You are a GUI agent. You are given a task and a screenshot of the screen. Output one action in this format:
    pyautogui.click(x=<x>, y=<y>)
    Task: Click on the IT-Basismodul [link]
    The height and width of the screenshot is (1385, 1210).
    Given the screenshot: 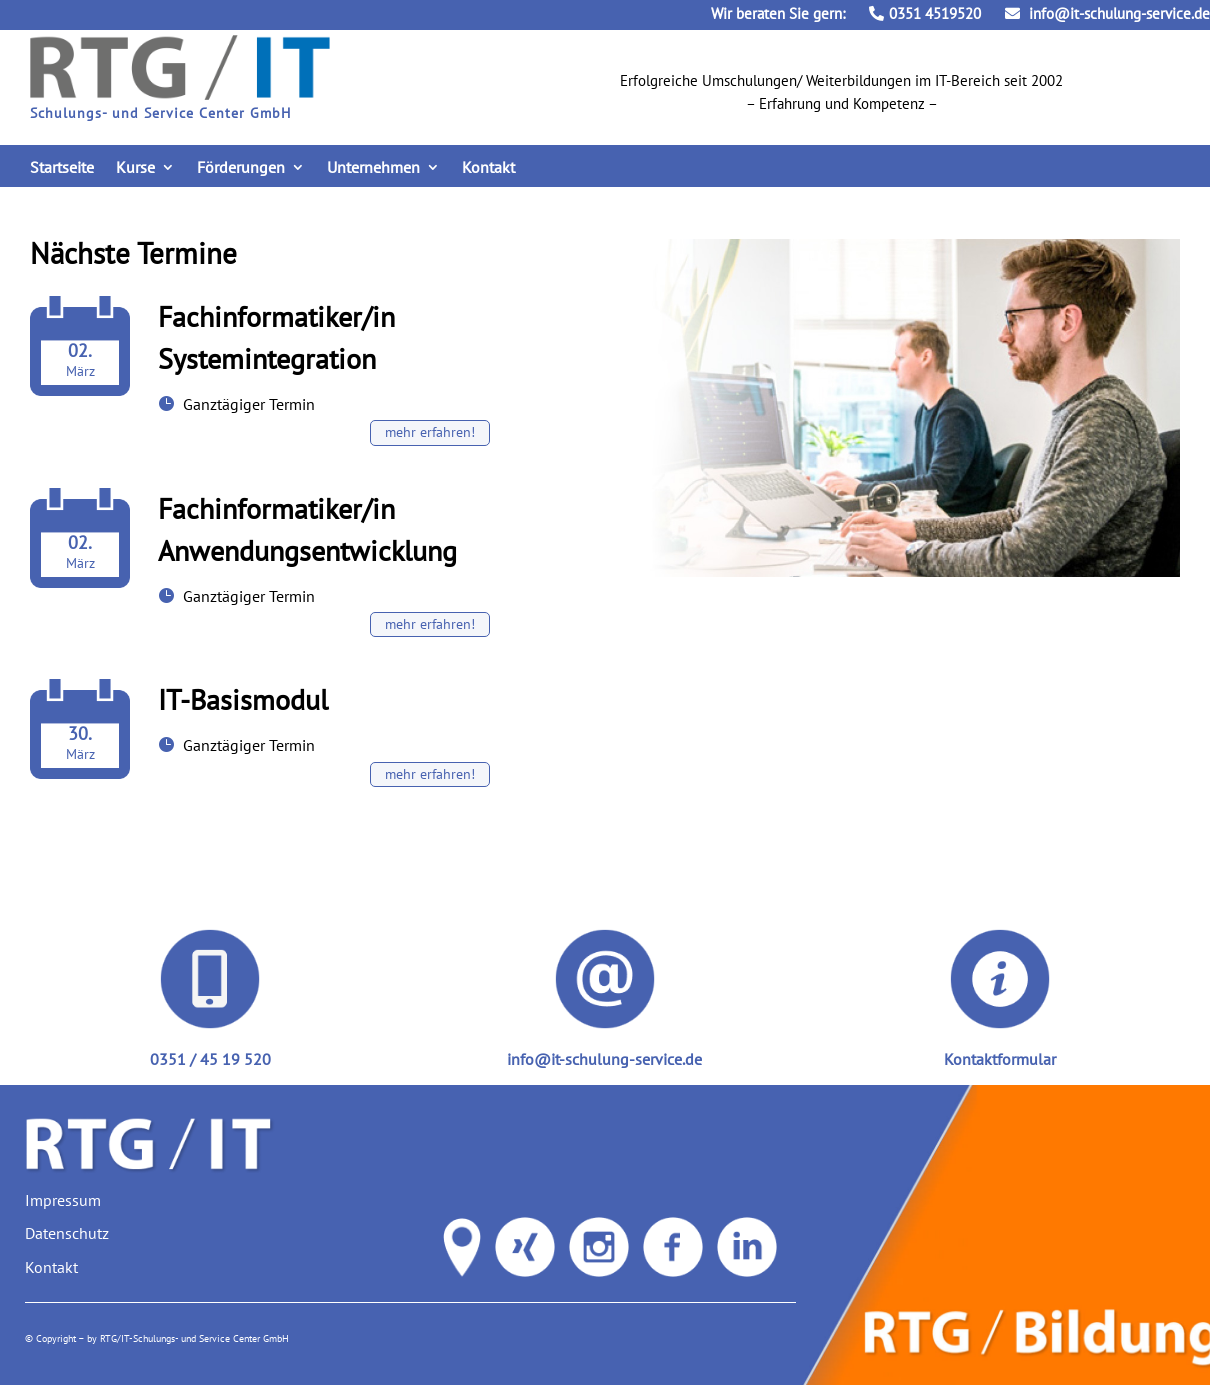 What is the action you would take?
    pyautogui.click(x=243, y=699)
    